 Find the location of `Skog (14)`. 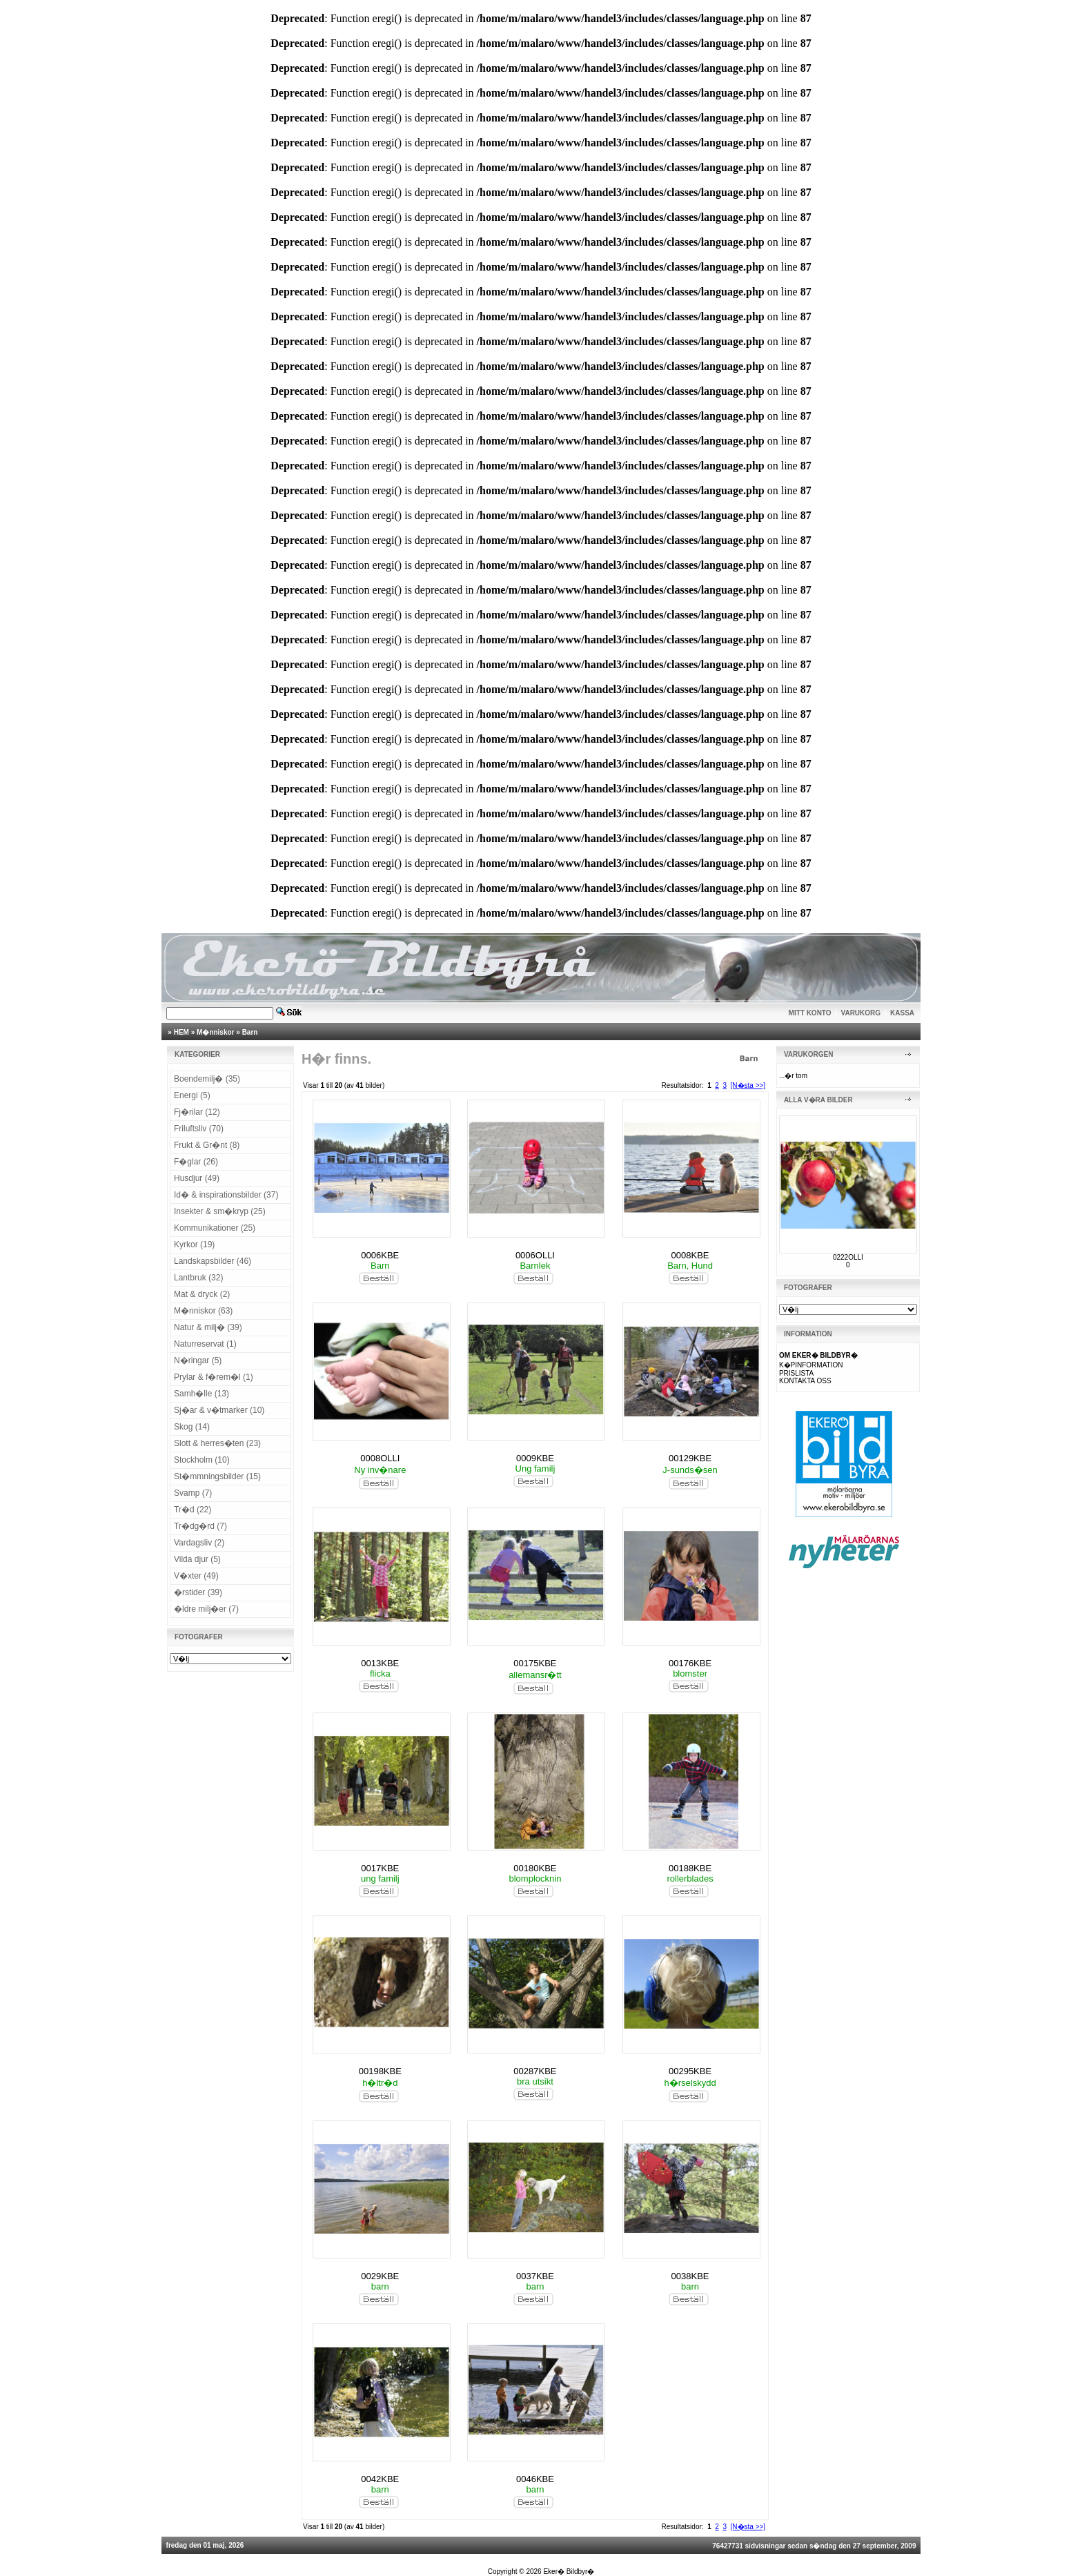

Skog (14) is located at coordinates (192, 1427).